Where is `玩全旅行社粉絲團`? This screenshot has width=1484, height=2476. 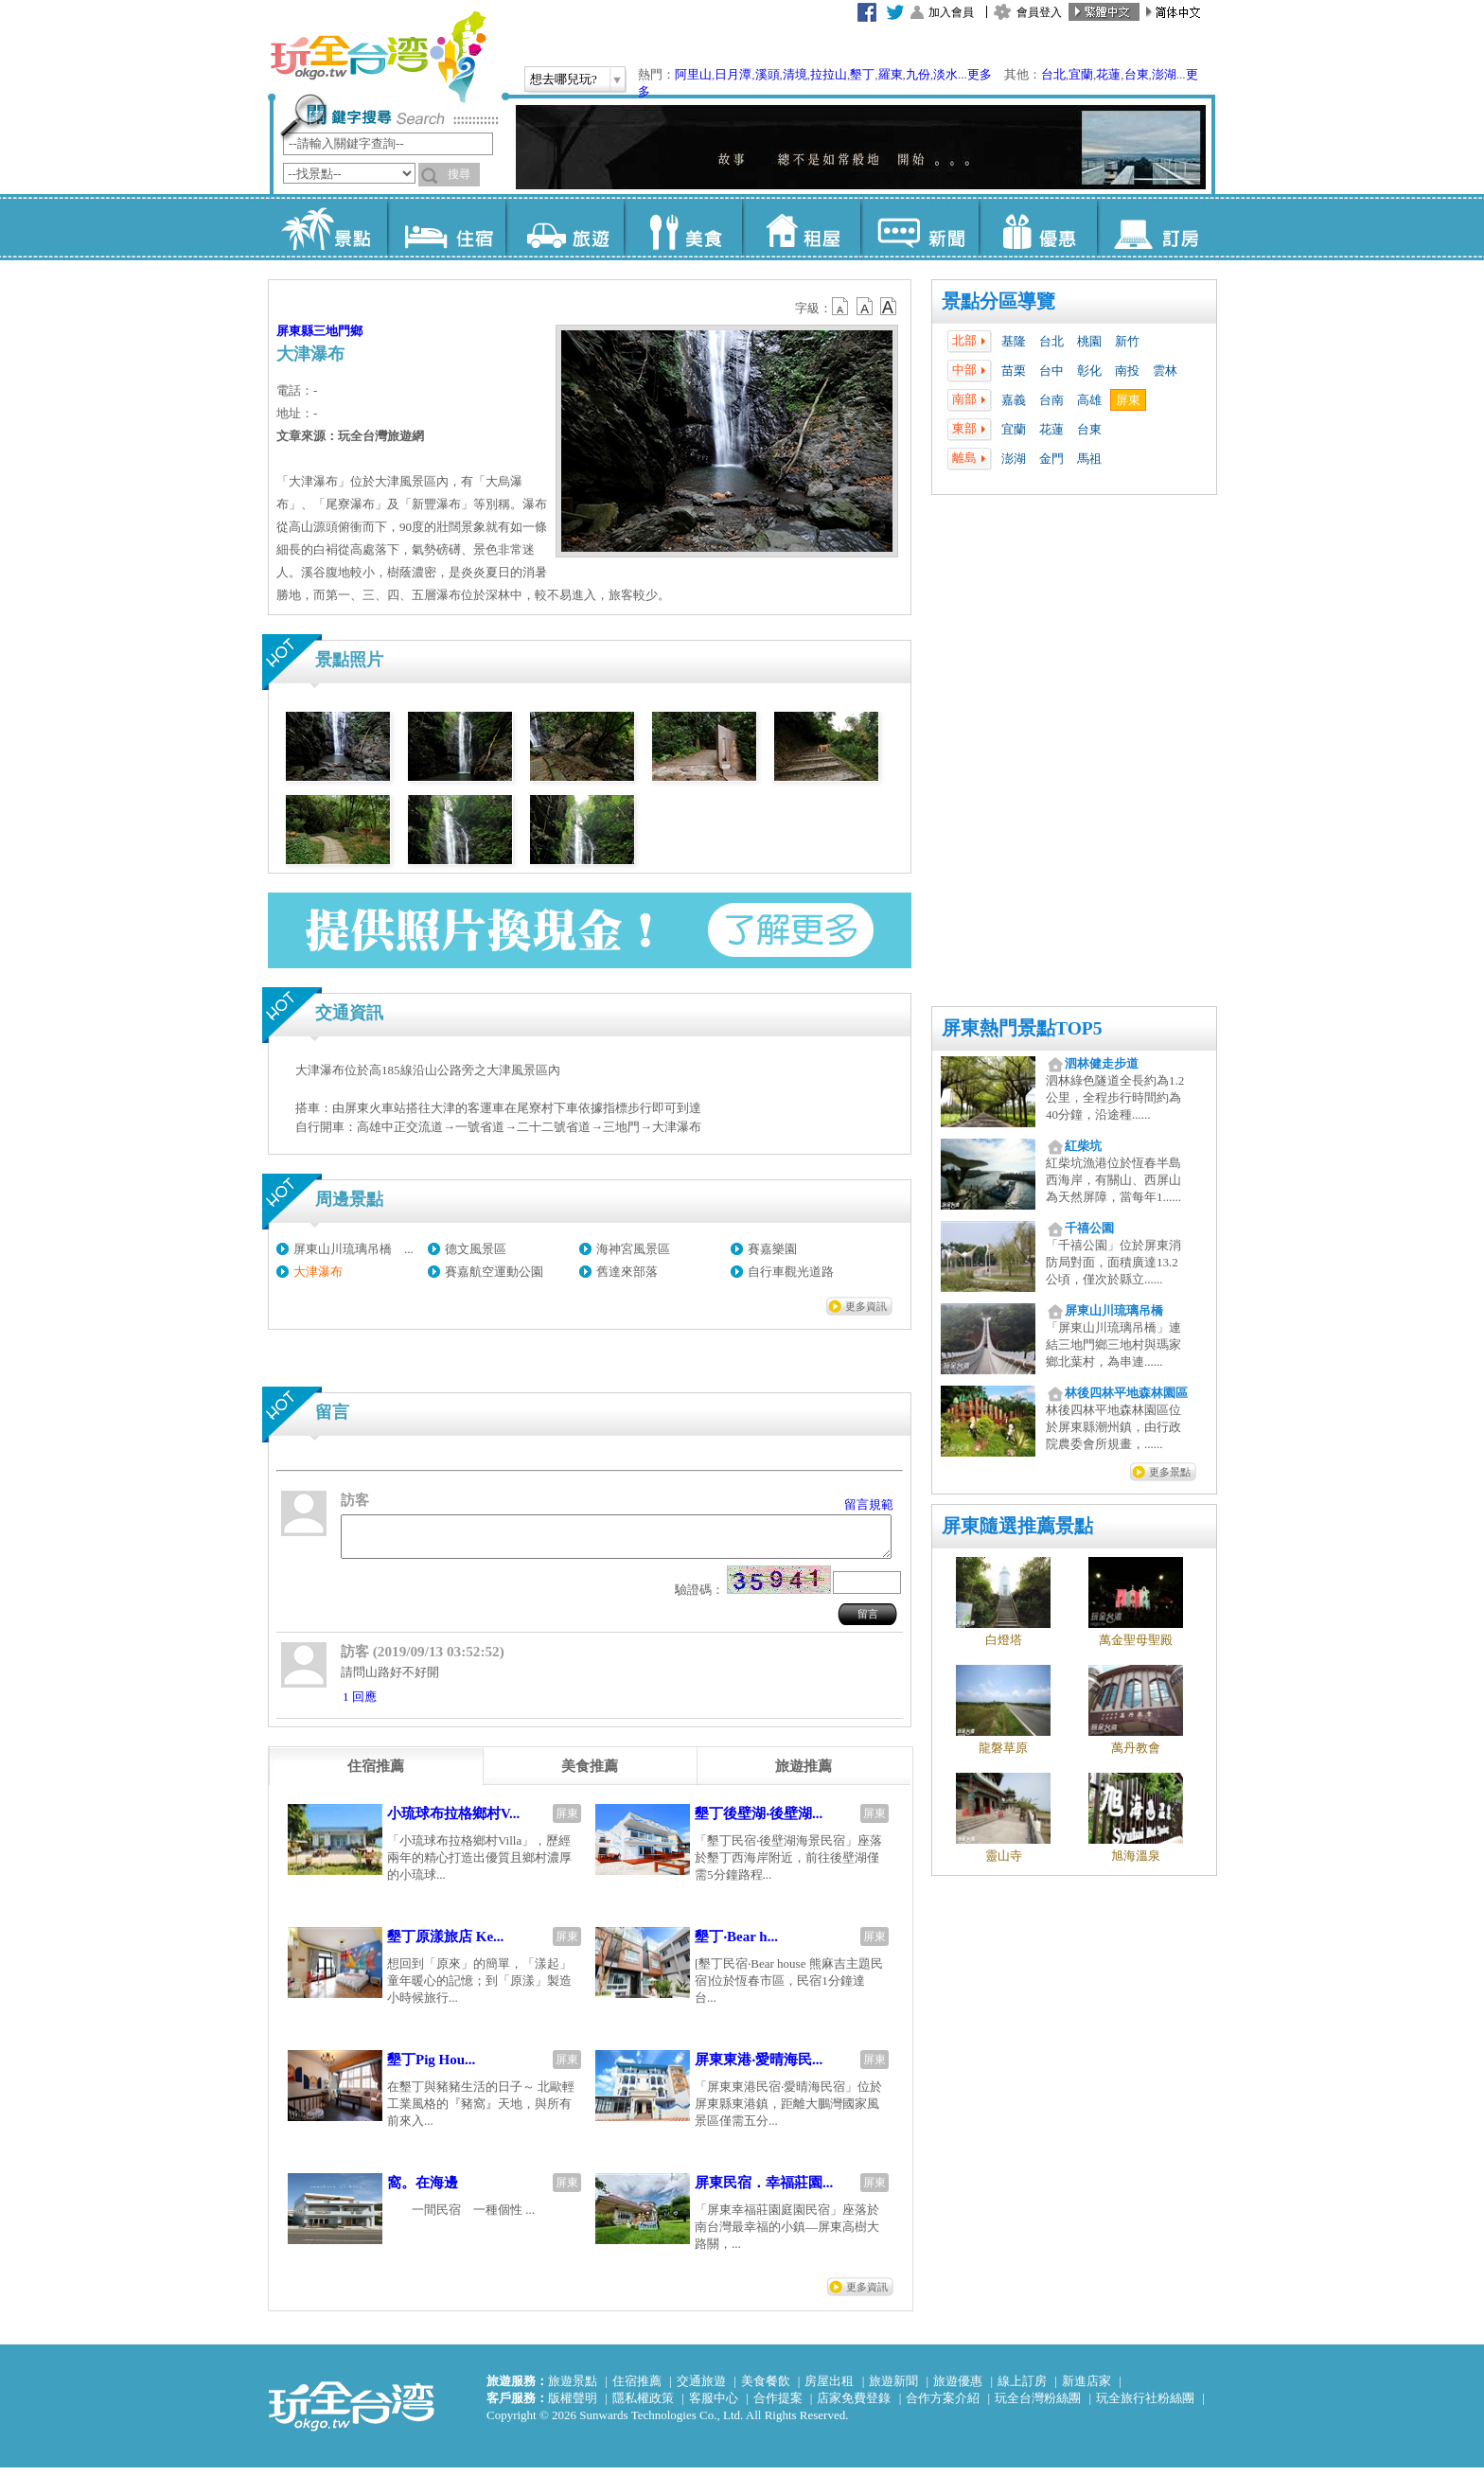 玩全旅行社粉絲團 is located at coordinates (1145, 2406).